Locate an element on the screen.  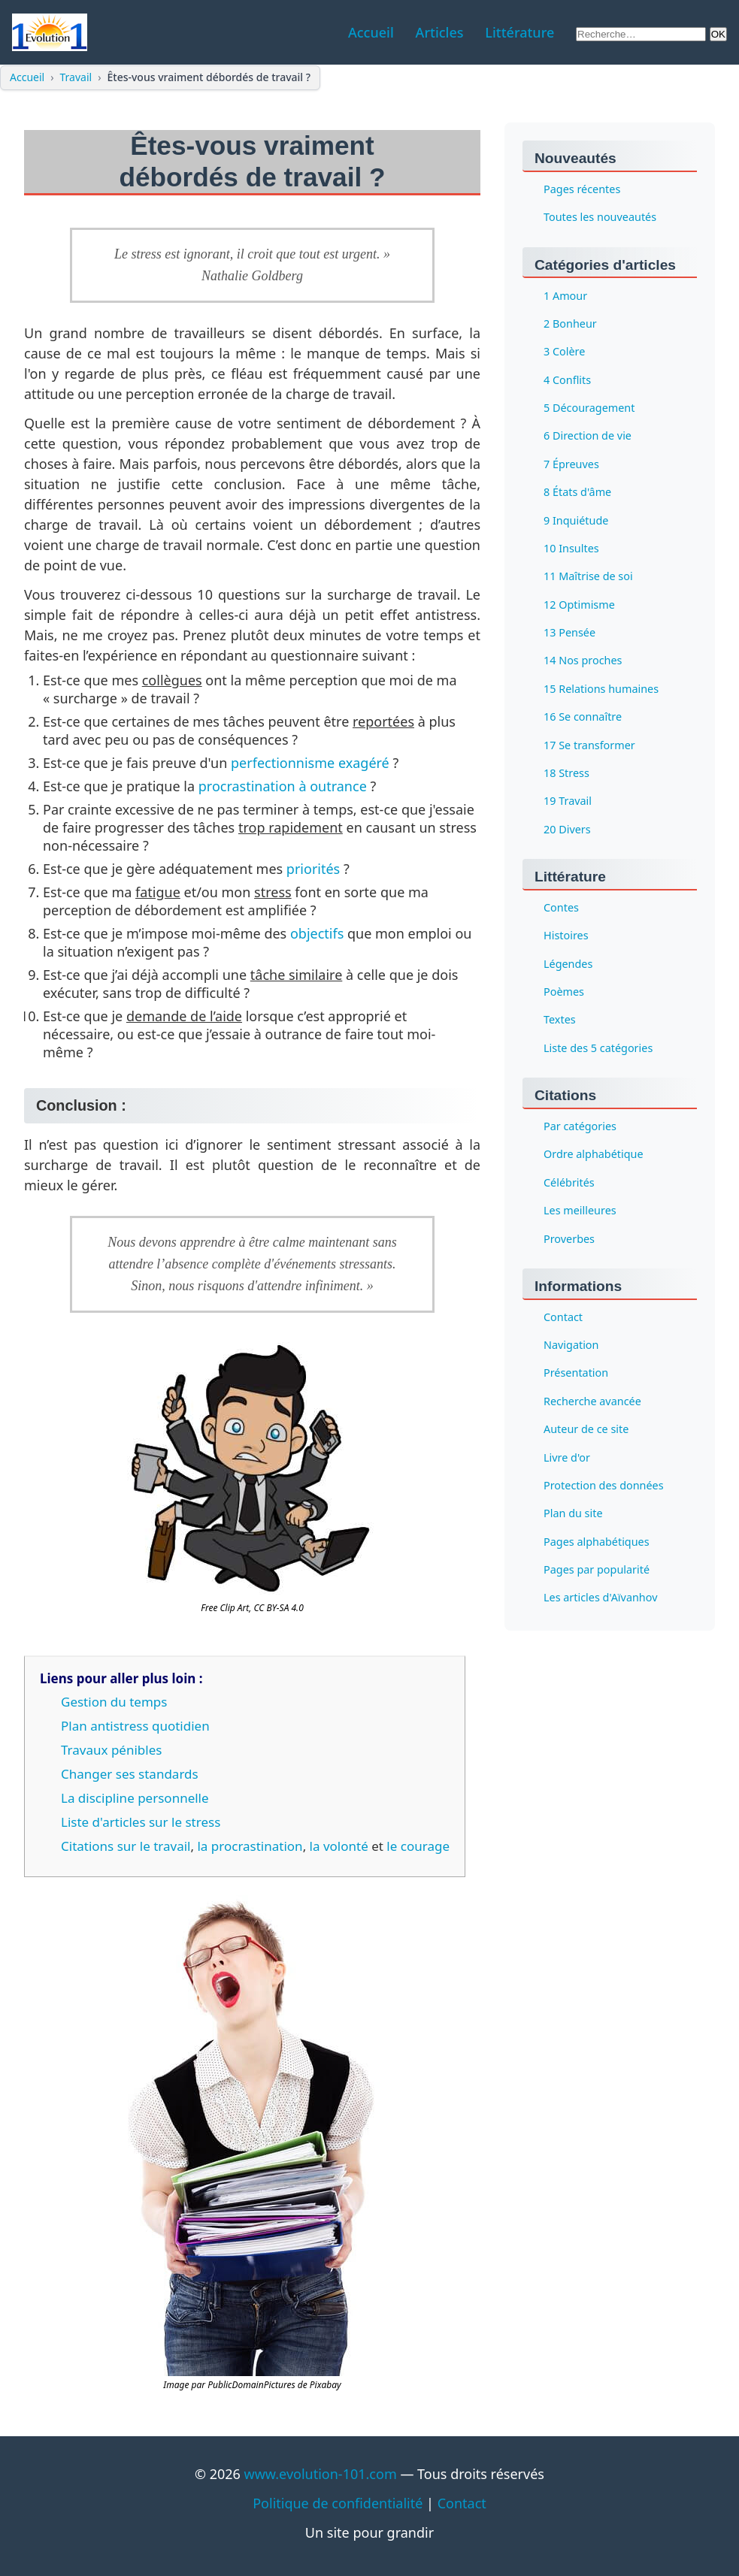
priorités is located at coordinates (313, 869).